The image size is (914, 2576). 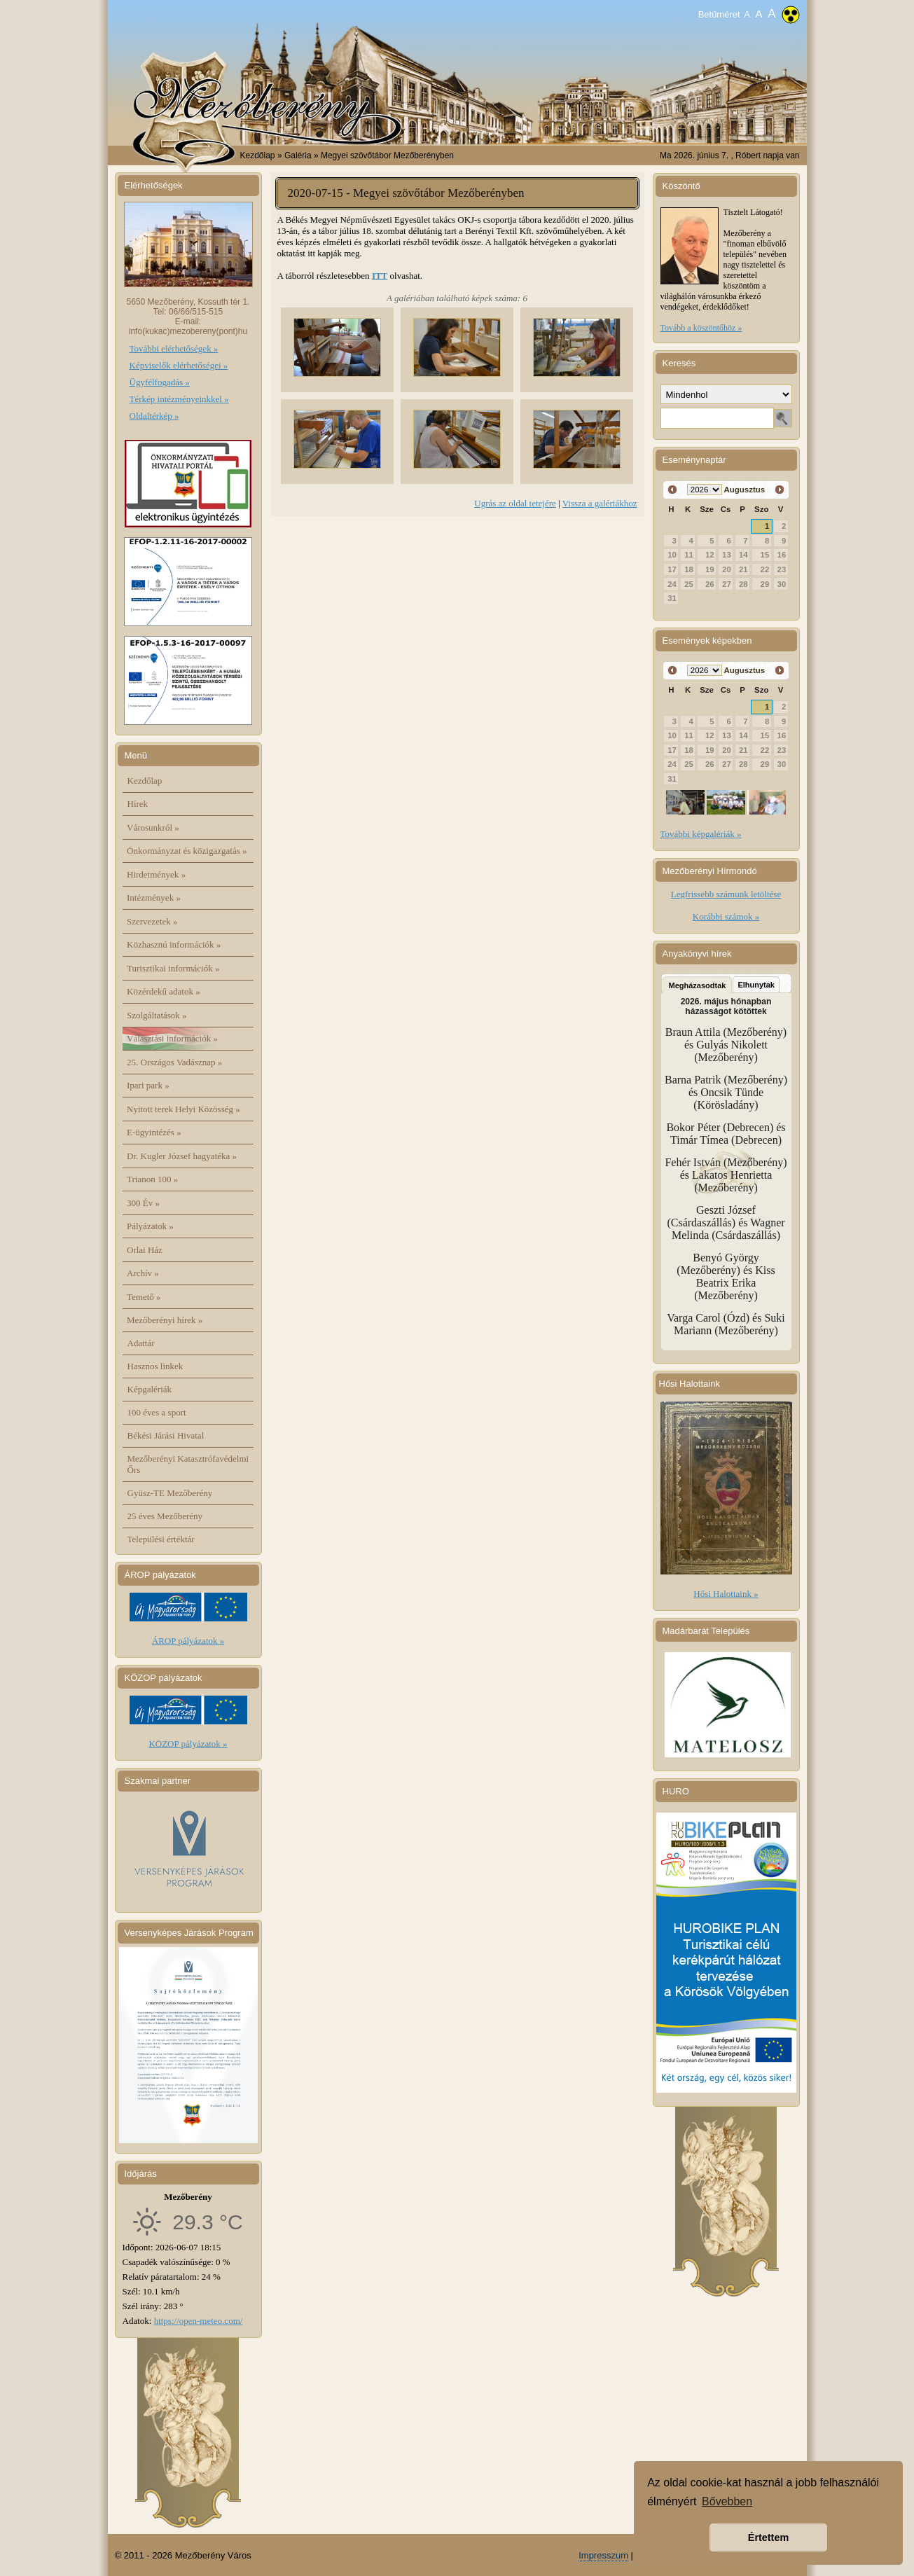 What do you see at coordinates (164, 1320) in the screenshot?
I see `Mezőberényi hírek` at bounding box center [164, 1320].